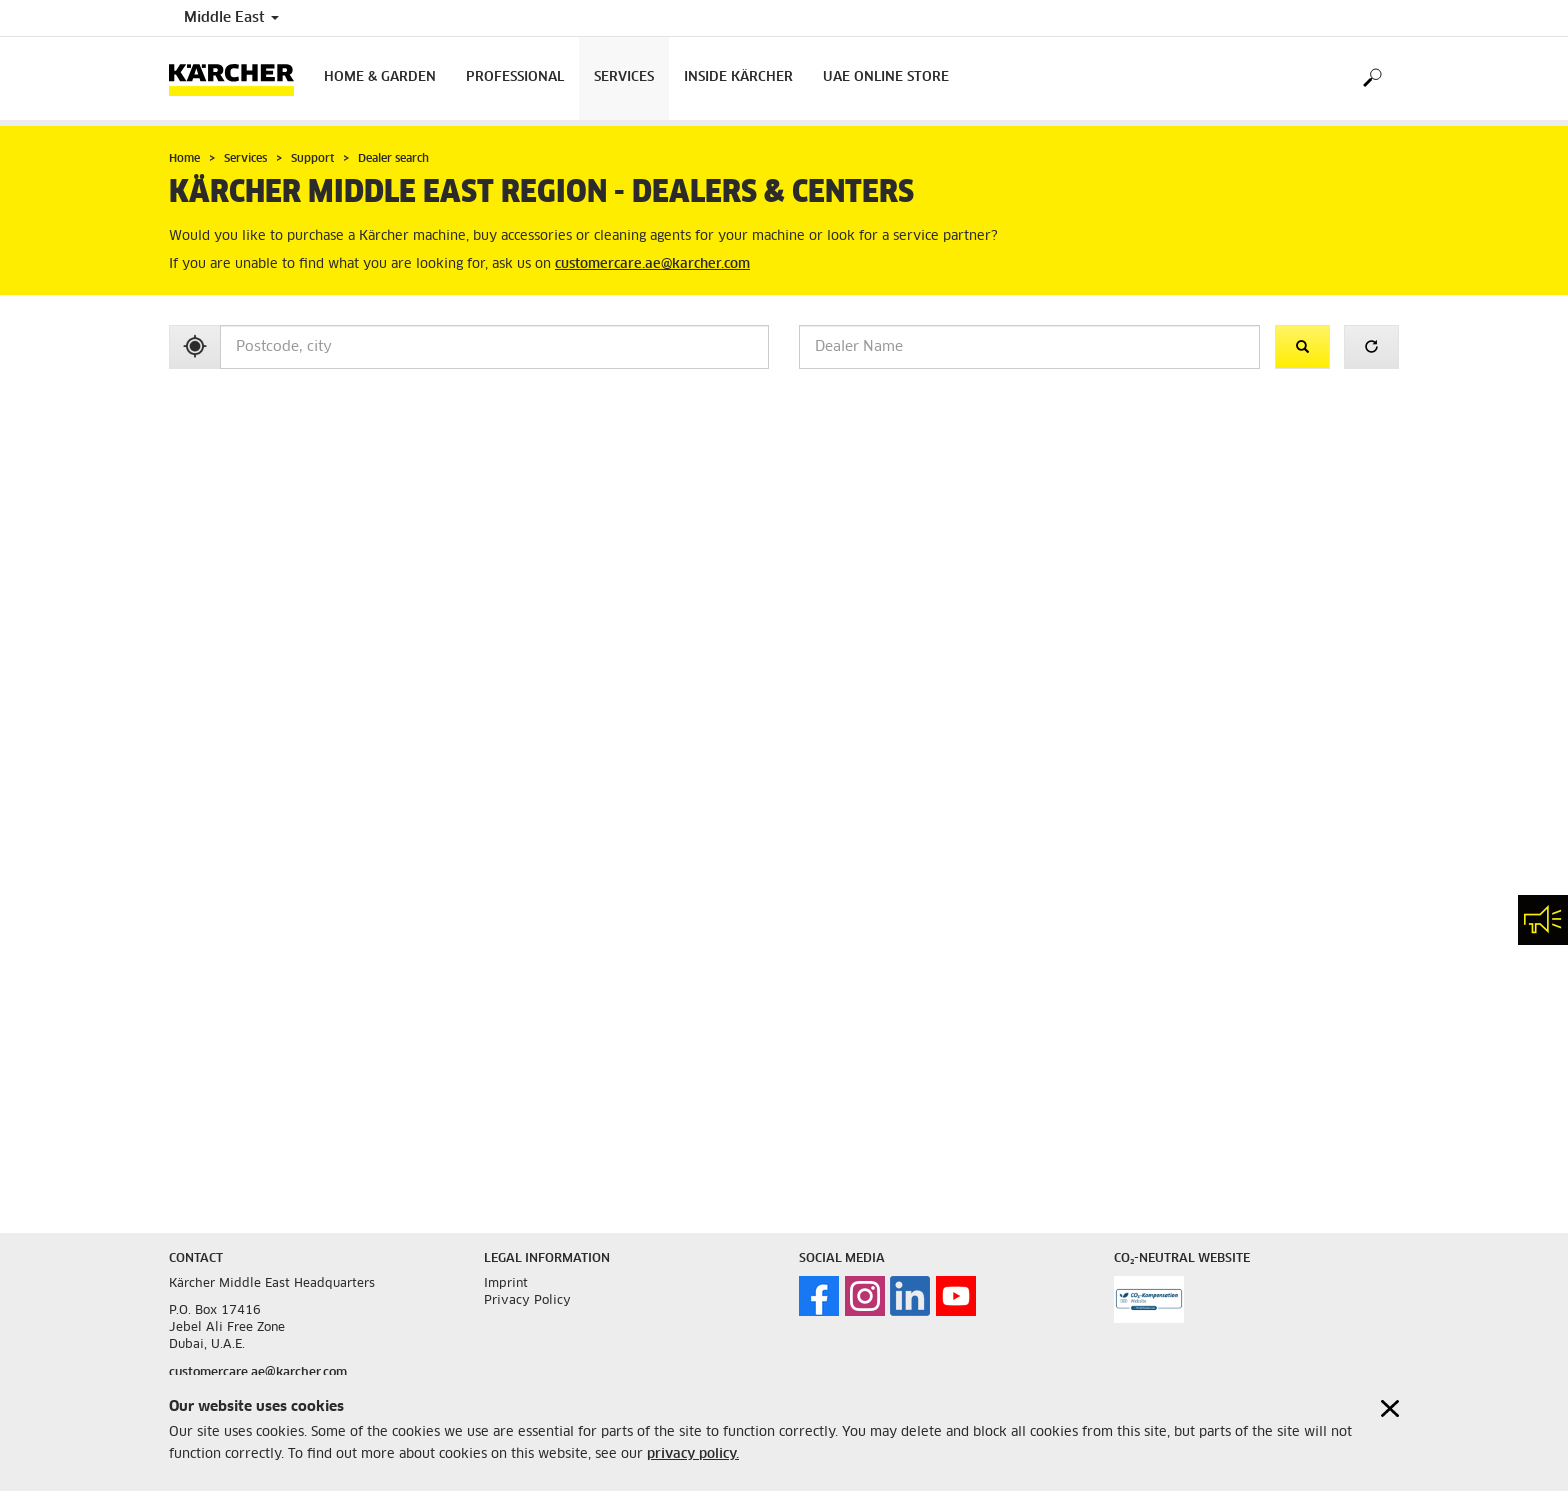 This screenshot has height=1491, width=1568. I want to click on Professional, so click(515, 77).